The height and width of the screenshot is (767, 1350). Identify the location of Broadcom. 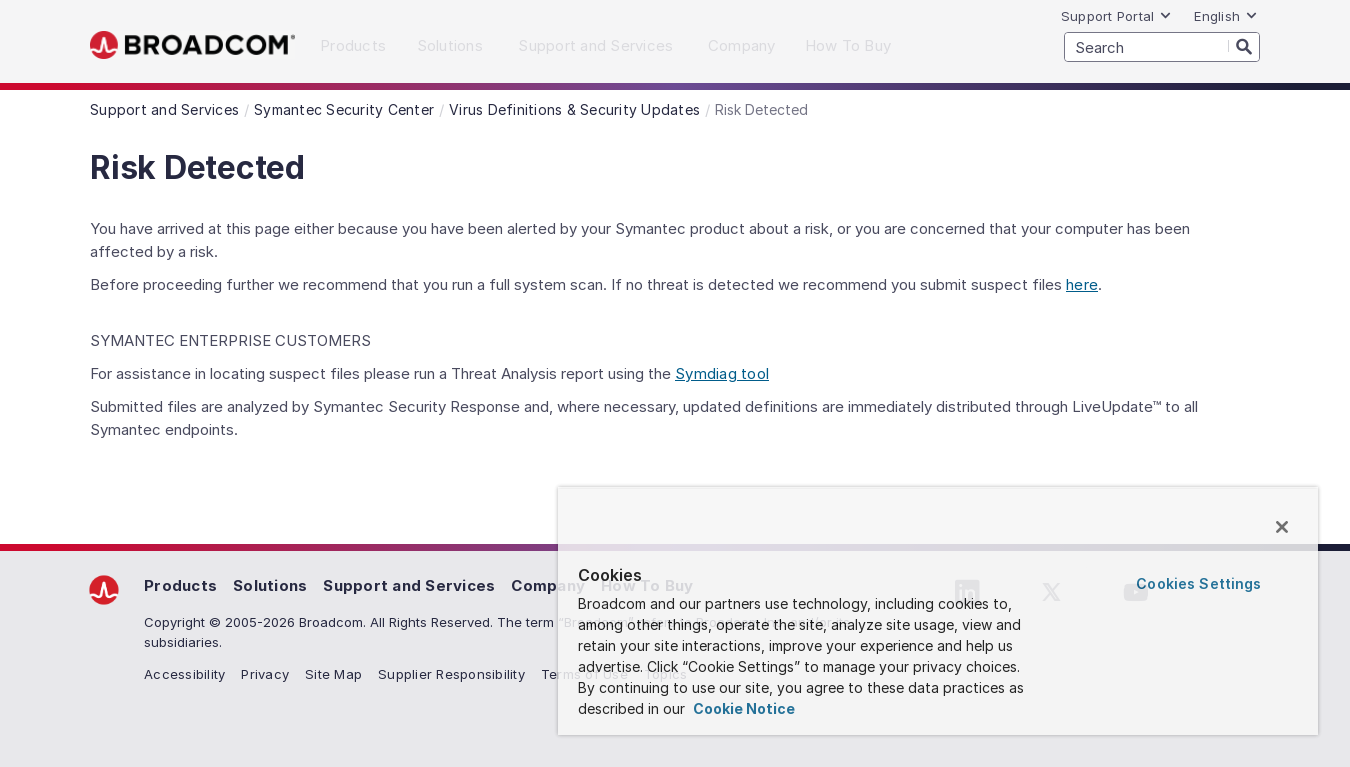
(192, 45).